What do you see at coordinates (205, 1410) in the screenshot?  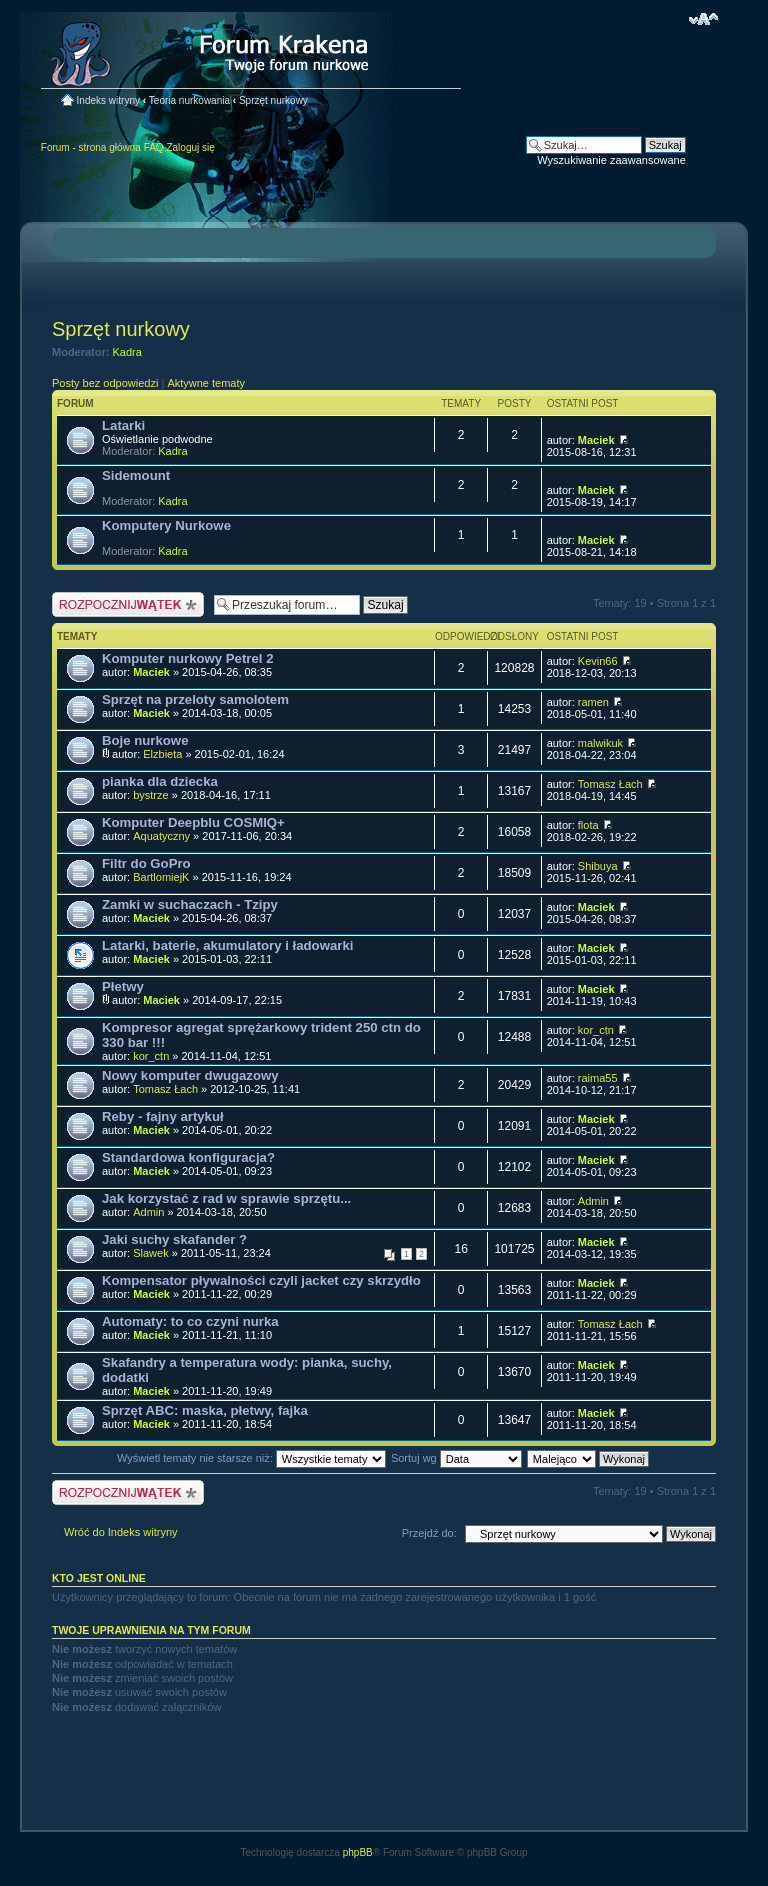 I see `Sprzęt ABC: maska, płetwy, fajka` at bounding box center [205, 1410].